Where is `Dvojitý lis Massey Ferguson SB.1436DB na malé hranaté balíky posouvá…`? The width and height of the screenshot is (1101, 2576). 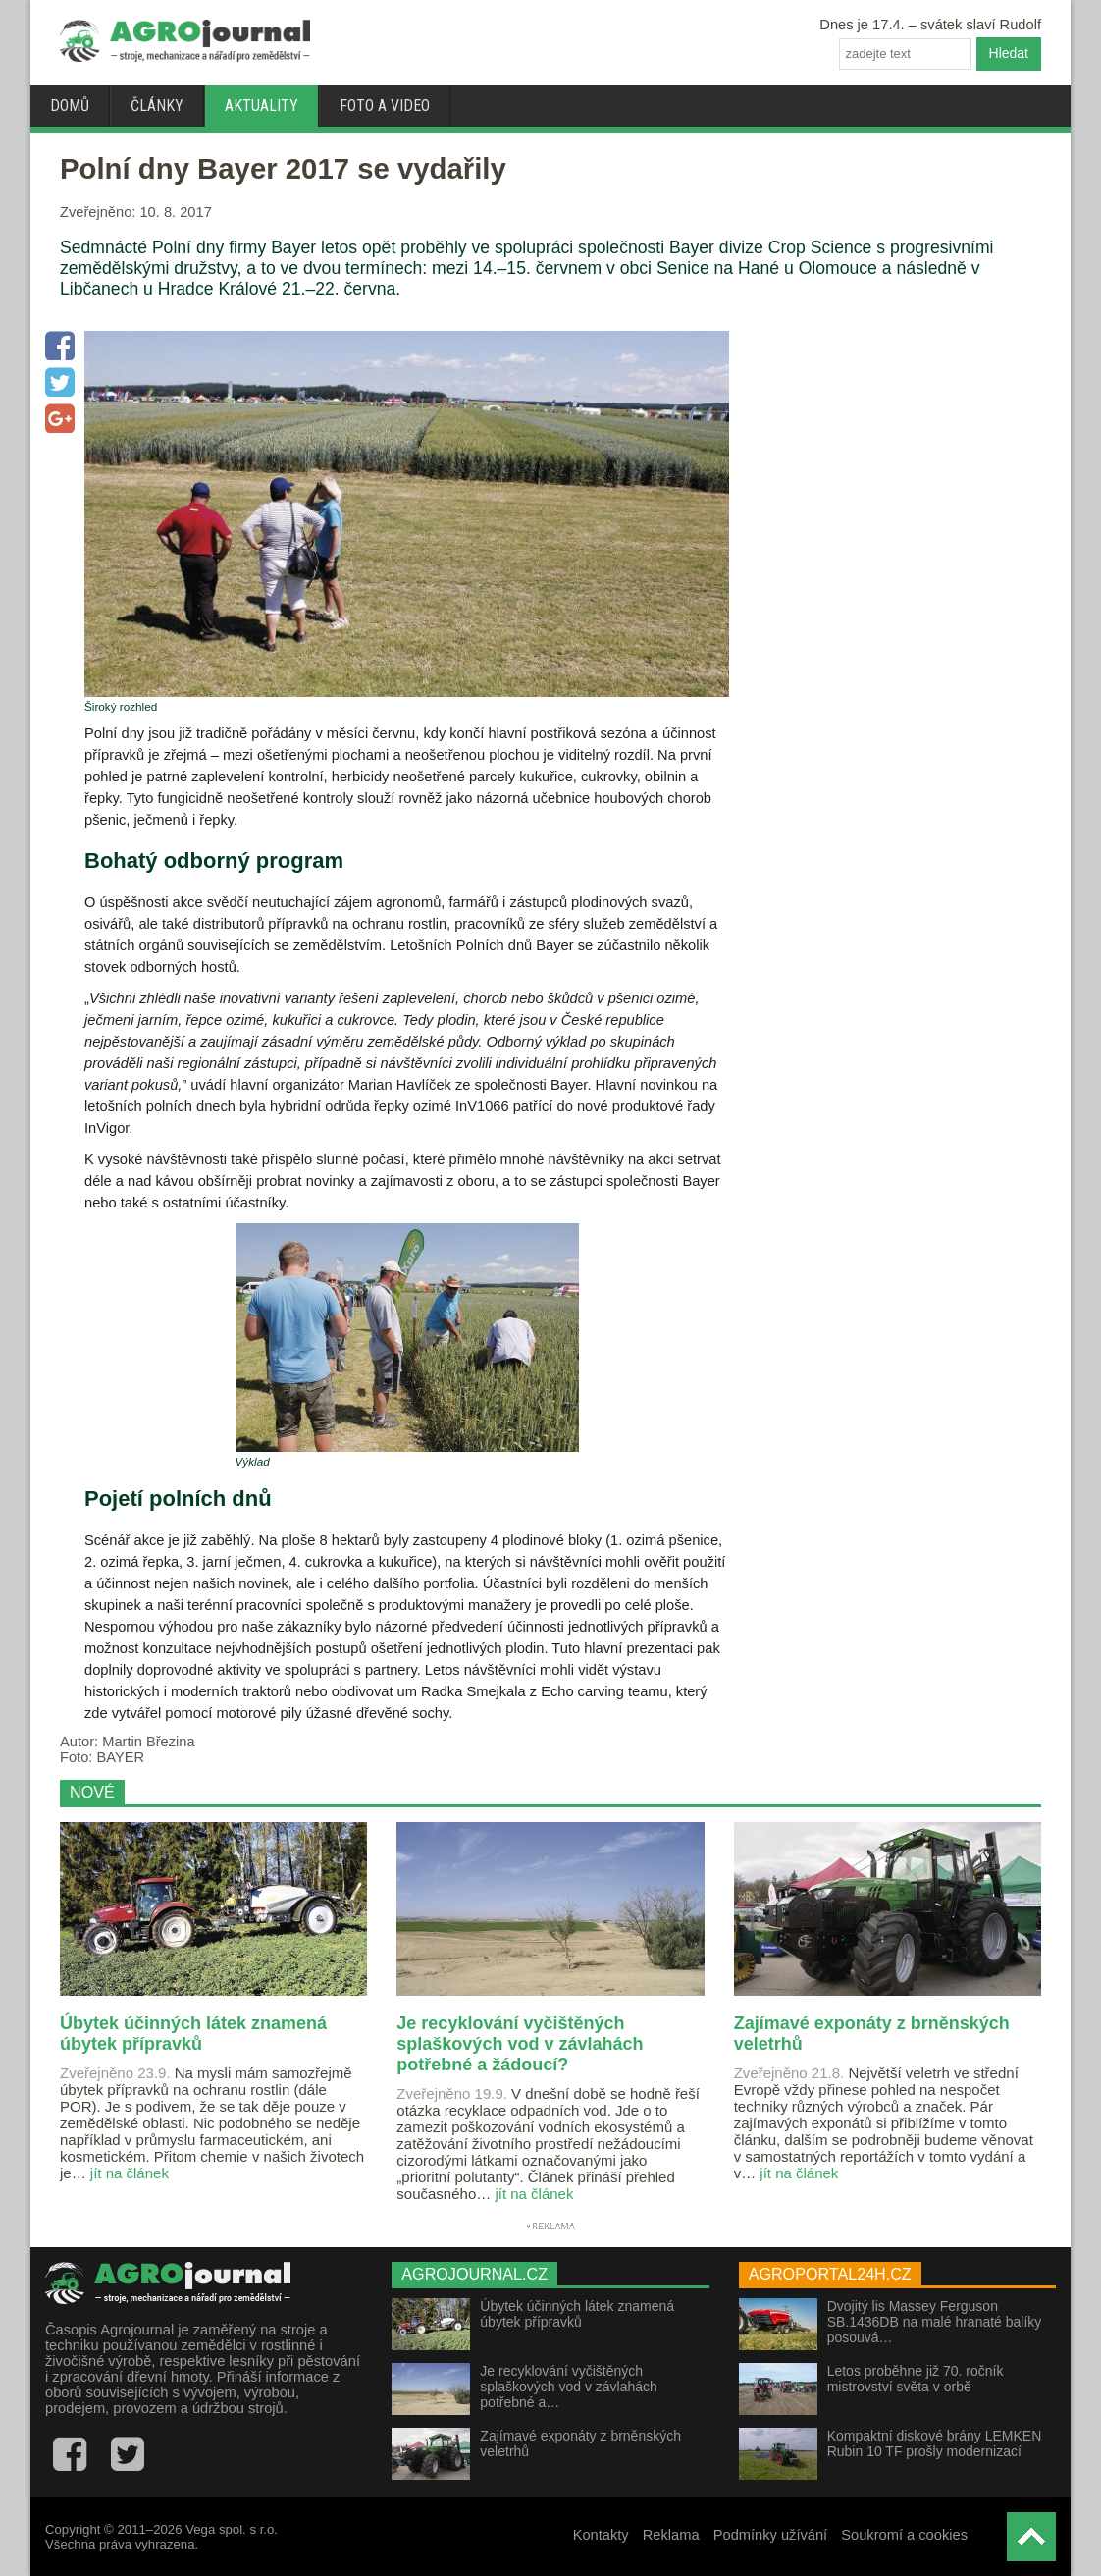 Dvojitý lis Massey Ferguson SB.1436DB na malé hranaté balíky posouvá… is located at coordinates (934, 2321).